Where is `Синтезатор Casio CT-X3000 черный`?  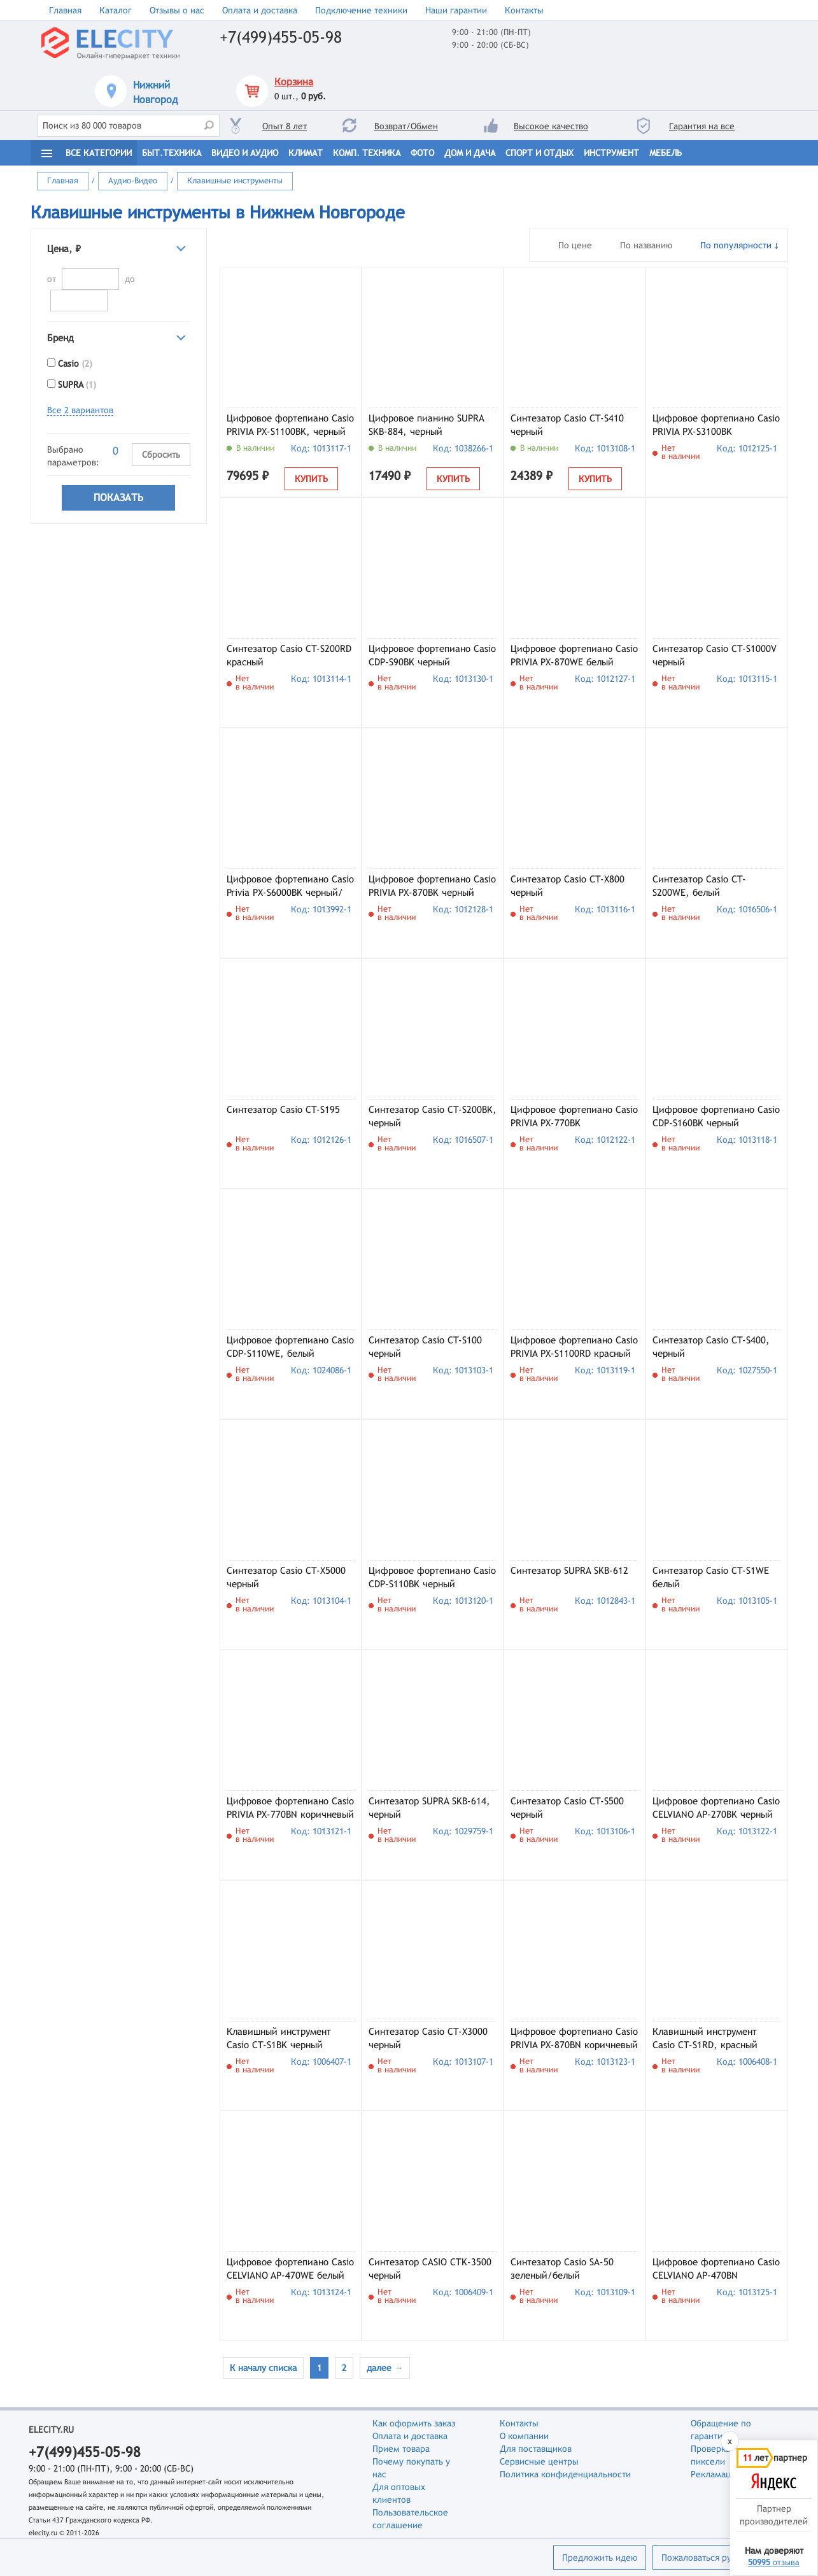
Синтезатор Casio CT-X3000 черный is located at coordinates (428, 2038).